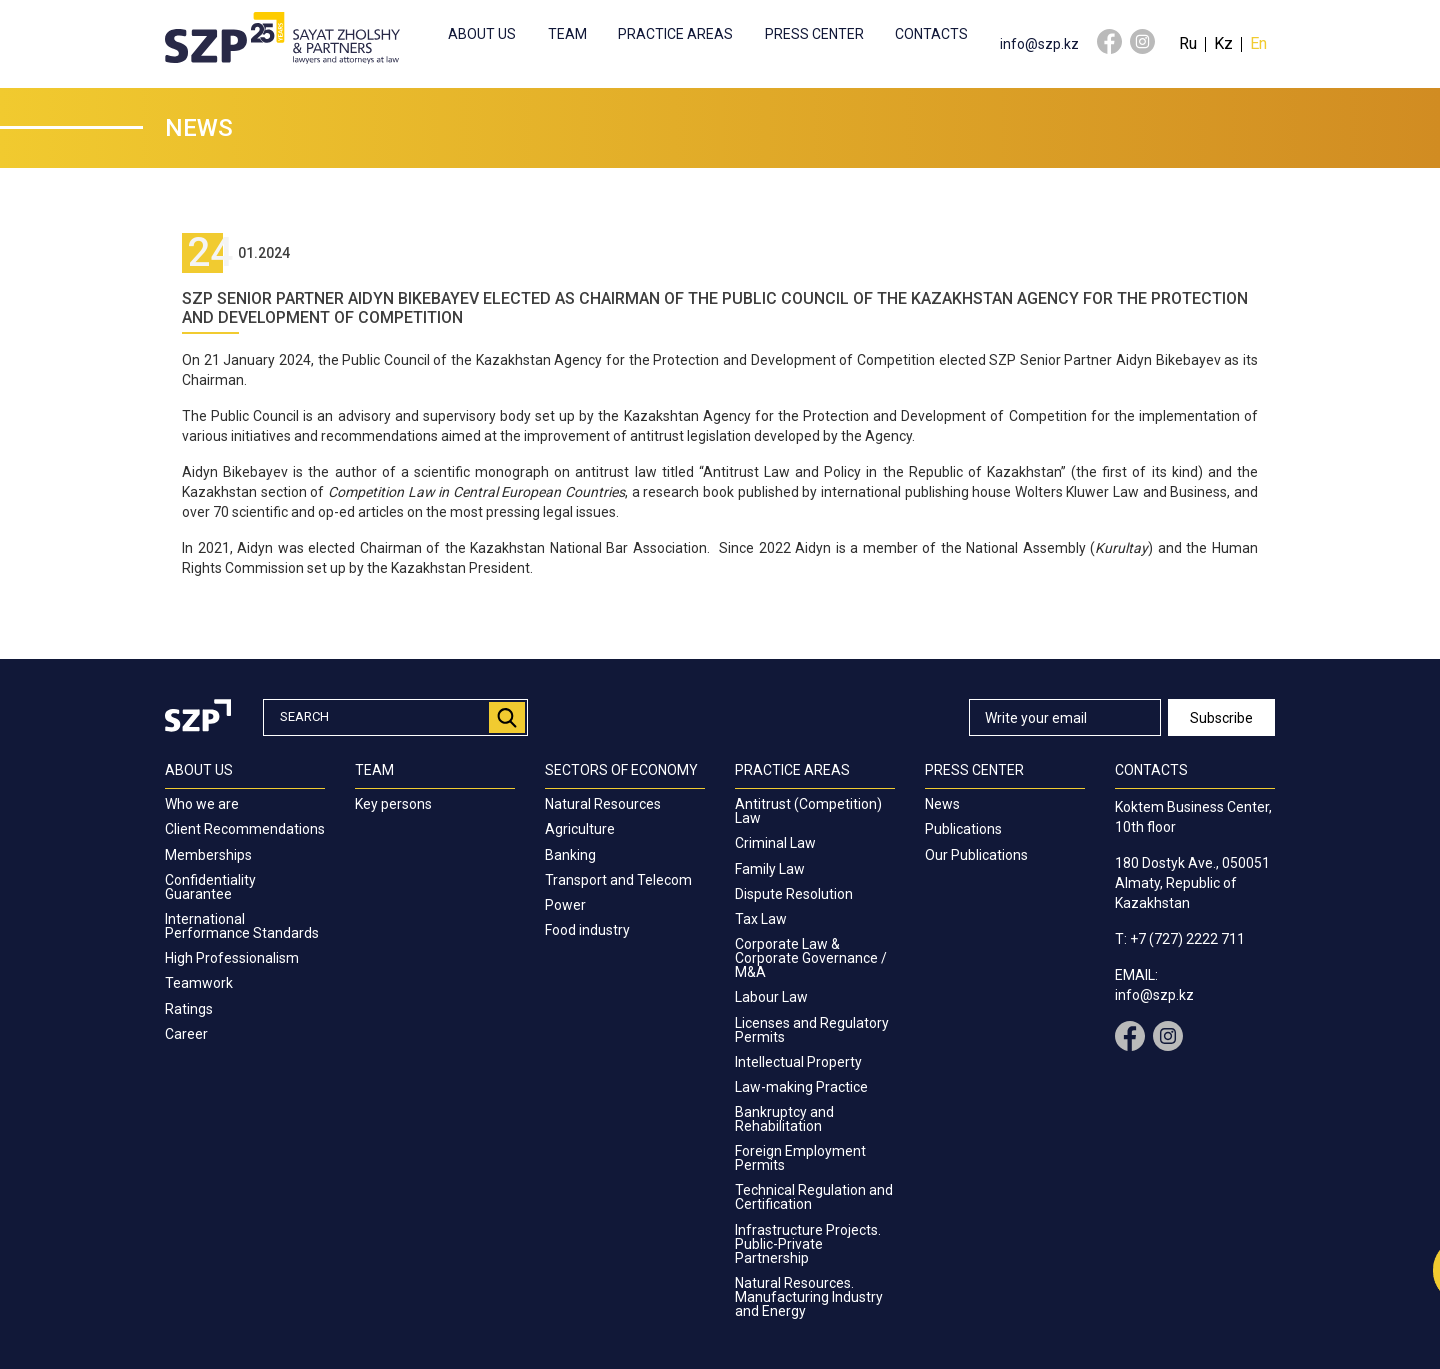  I want to click on Ratings, so click(189, 1009).